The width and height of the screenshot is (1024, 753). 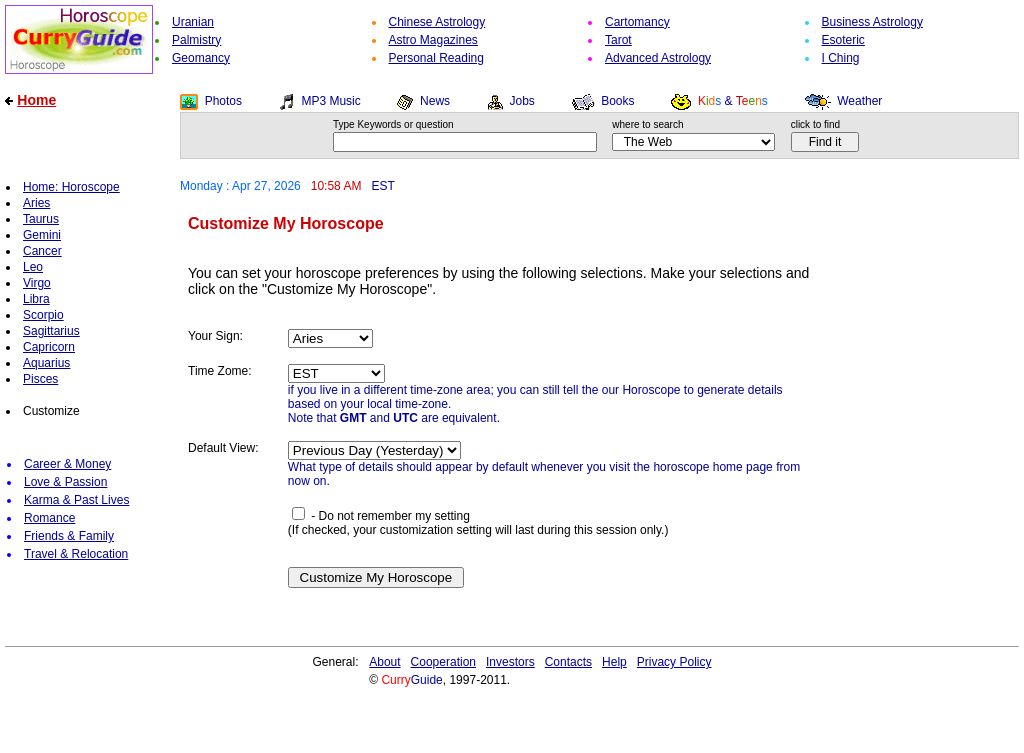 What do you see at coordinates (674, 662) in the screenshot?
I see `Privacy Policy` at bounding box center [674, 662].